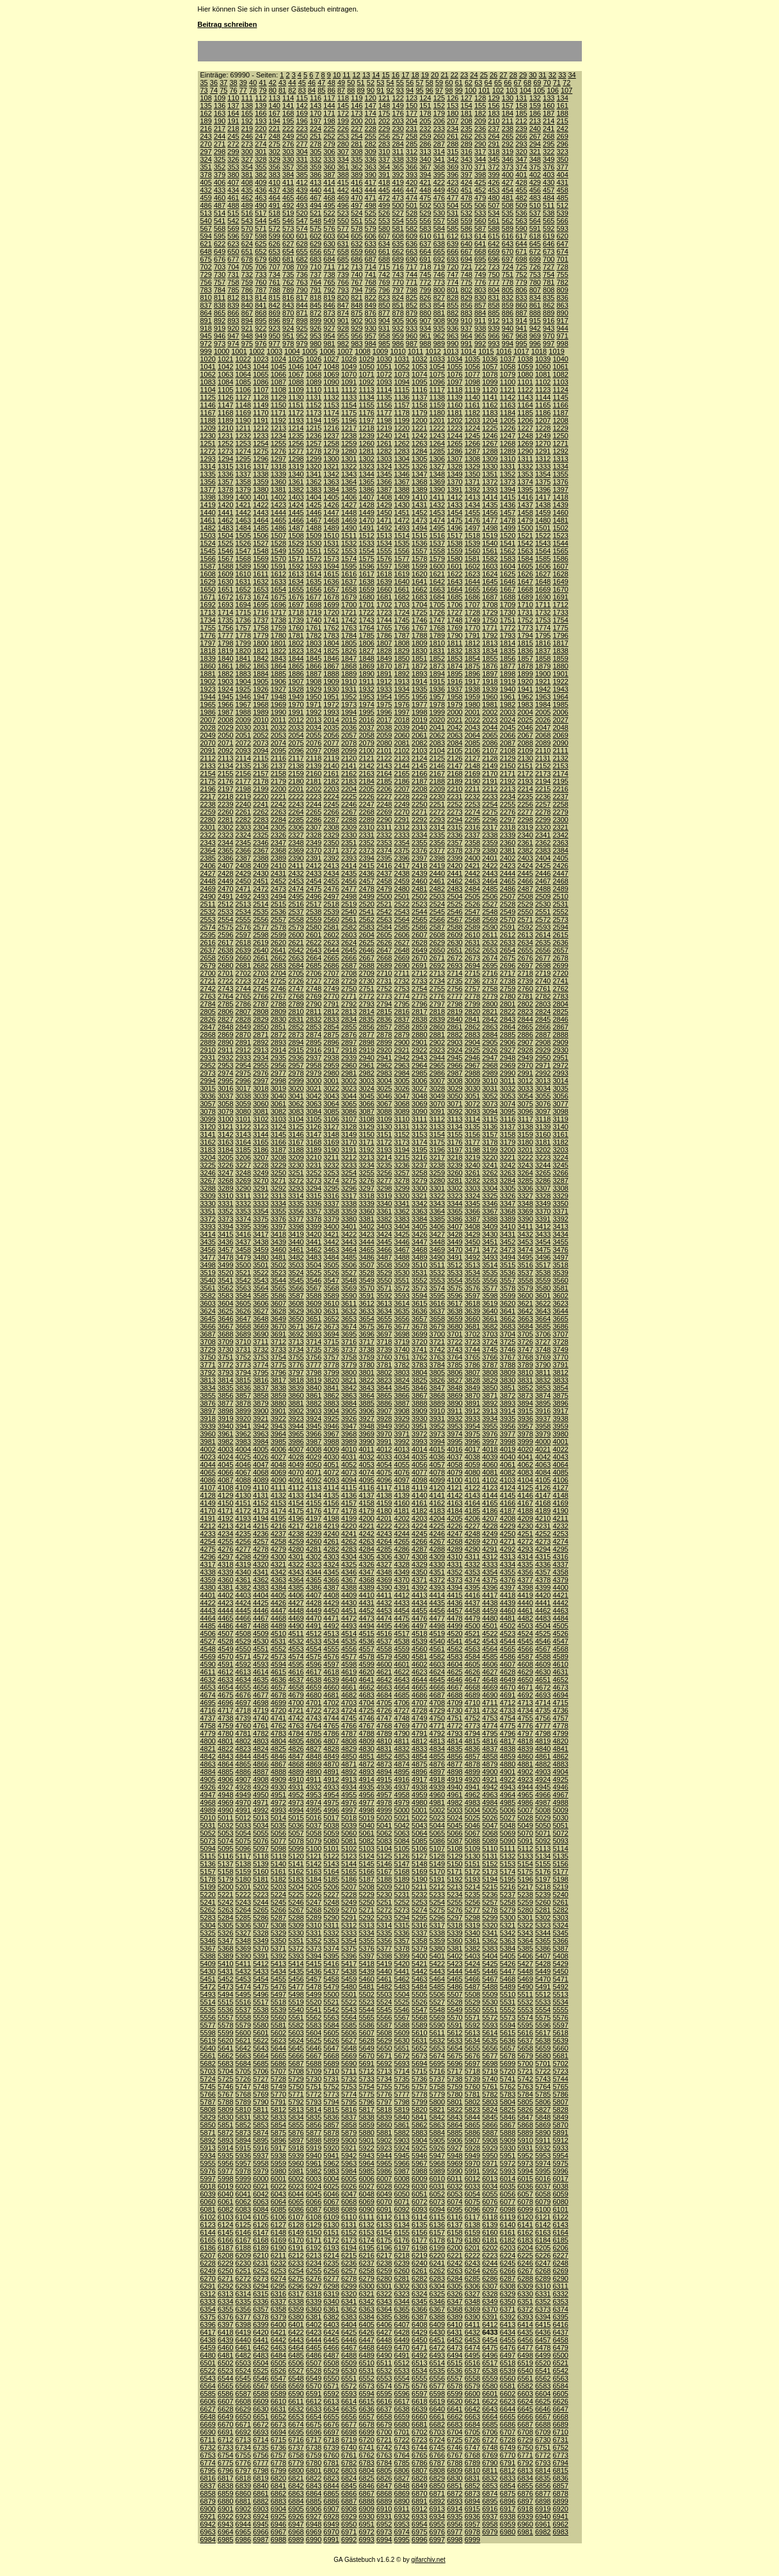  I want to click on 283, so click(384, 144).